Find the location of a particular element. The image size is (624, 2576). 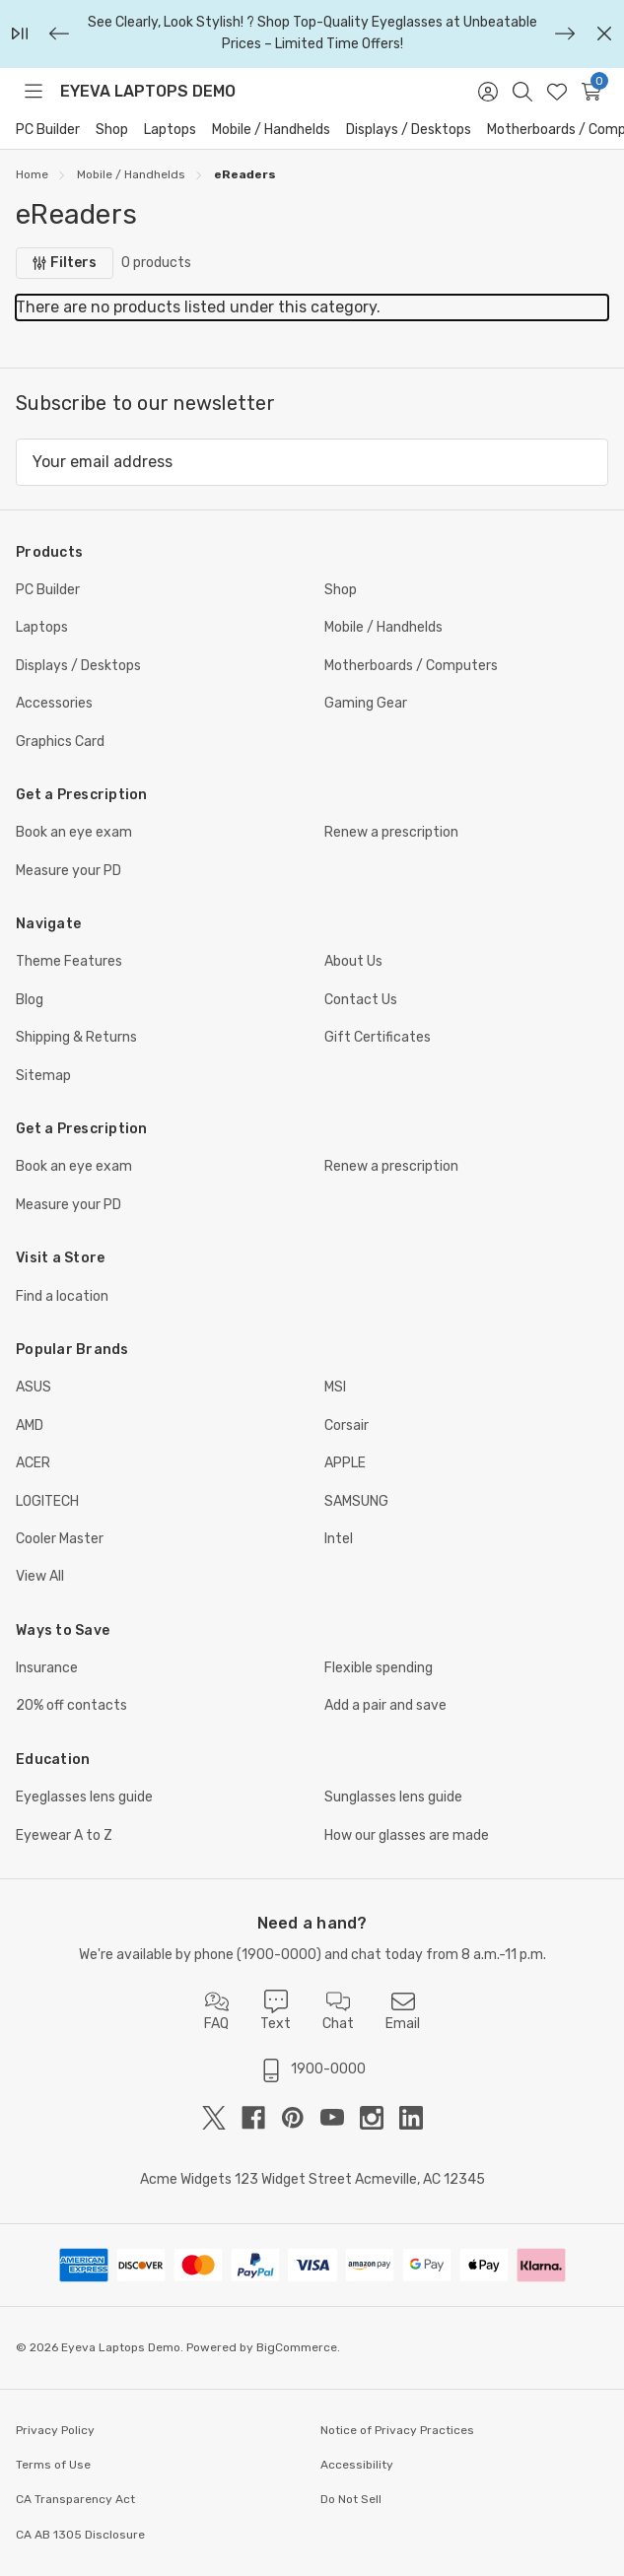

Add a pair and save is located at coordinates (385, 1705).